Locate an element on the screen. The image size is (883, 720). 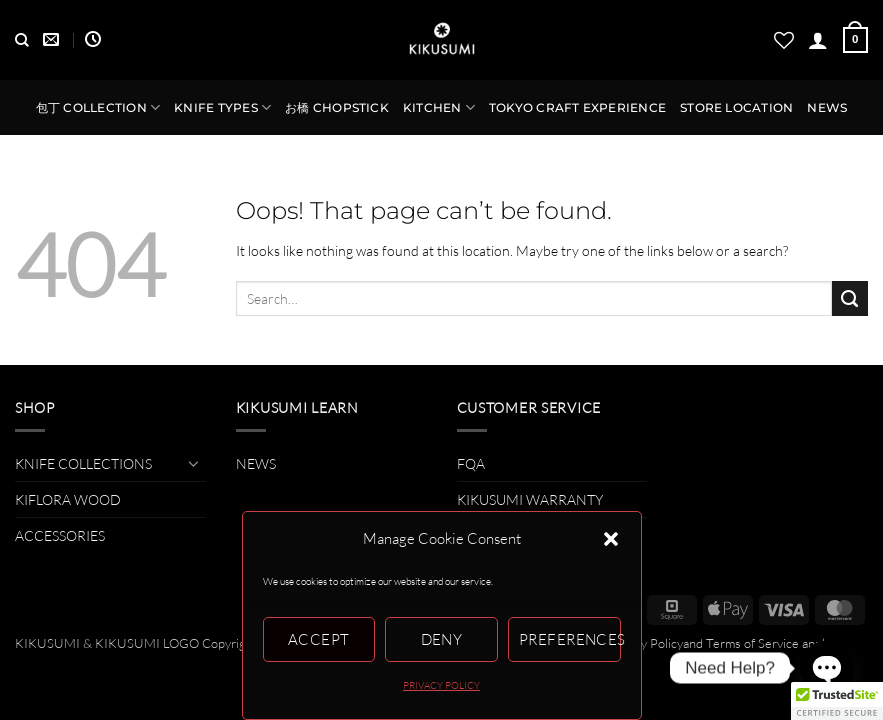
KIFLORA WOOD is located at coordinates (68, 499).